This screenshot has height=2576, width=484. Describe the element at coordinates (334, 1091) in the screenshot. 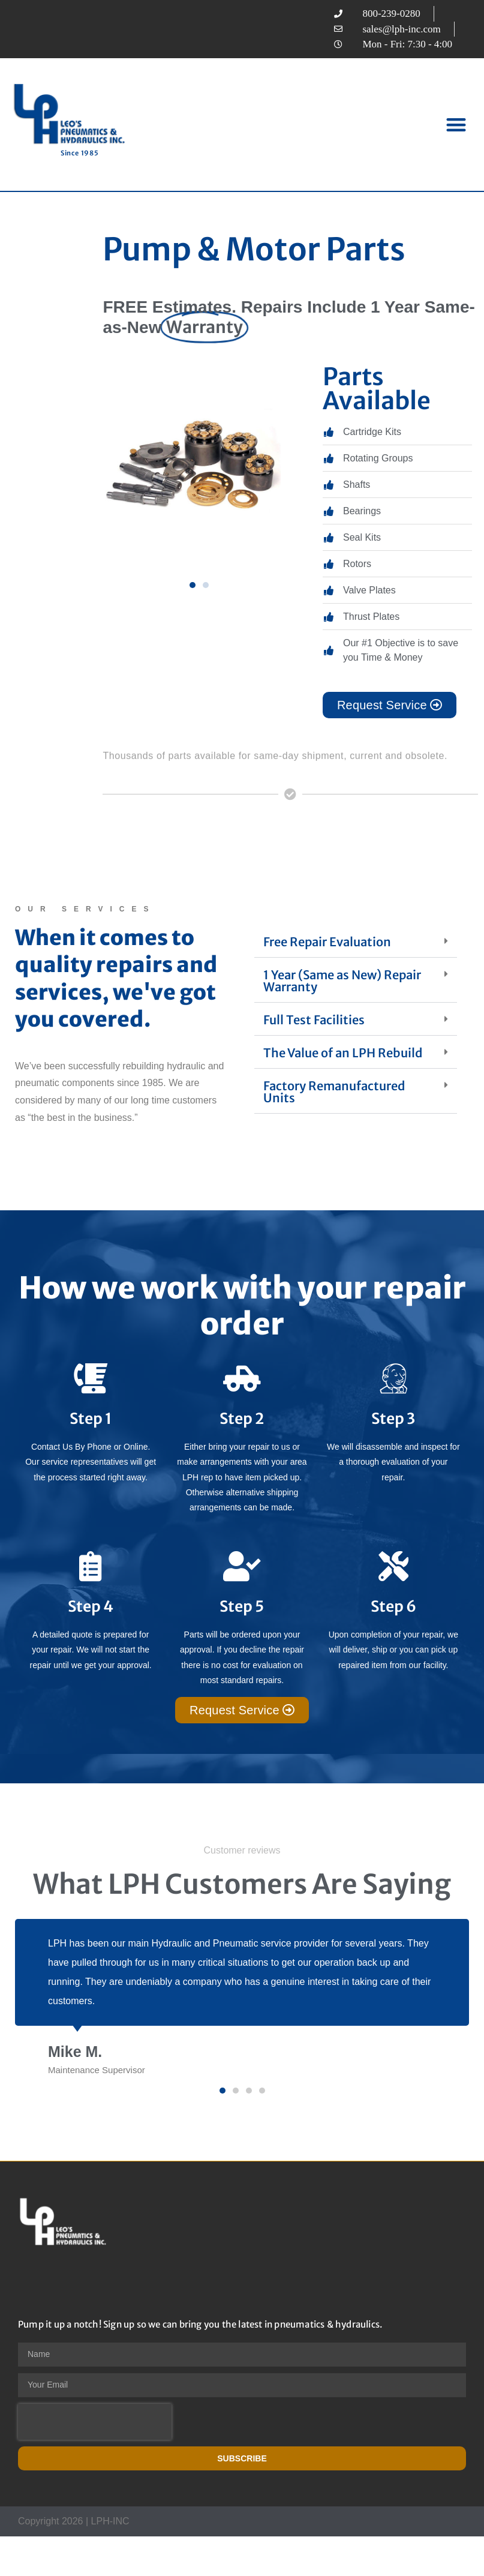

I see `Factory Remanufactured Units` at that location.